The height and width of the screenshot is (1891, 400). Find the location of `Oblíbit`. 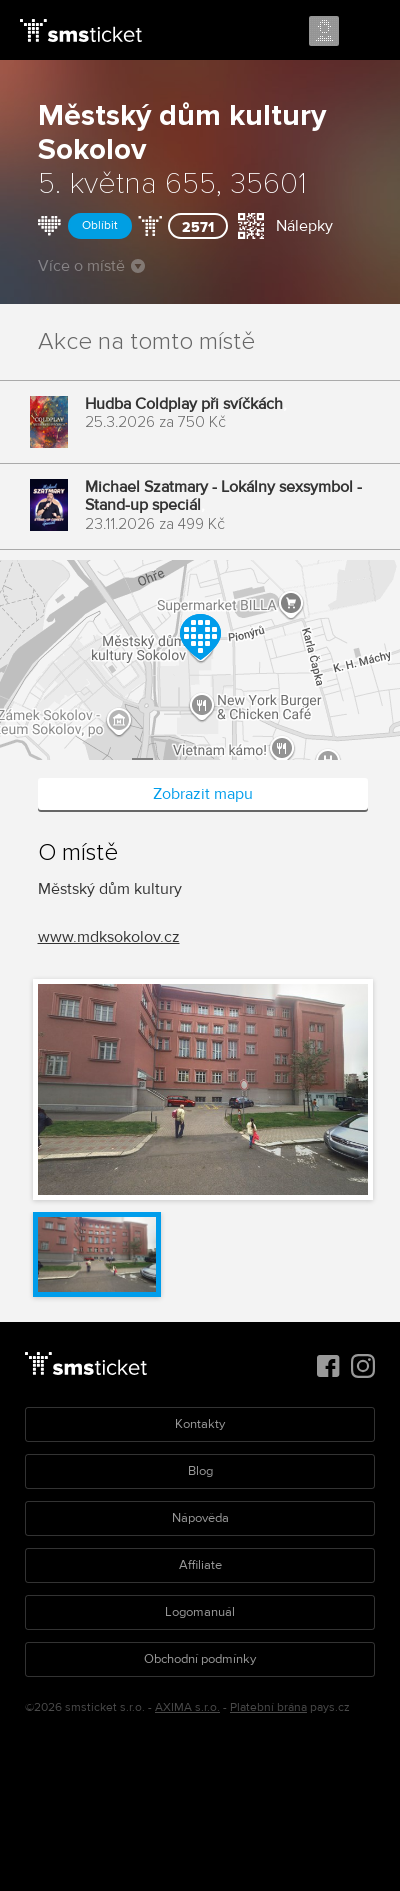

Oblíbit is located at coordinates (100, 225).